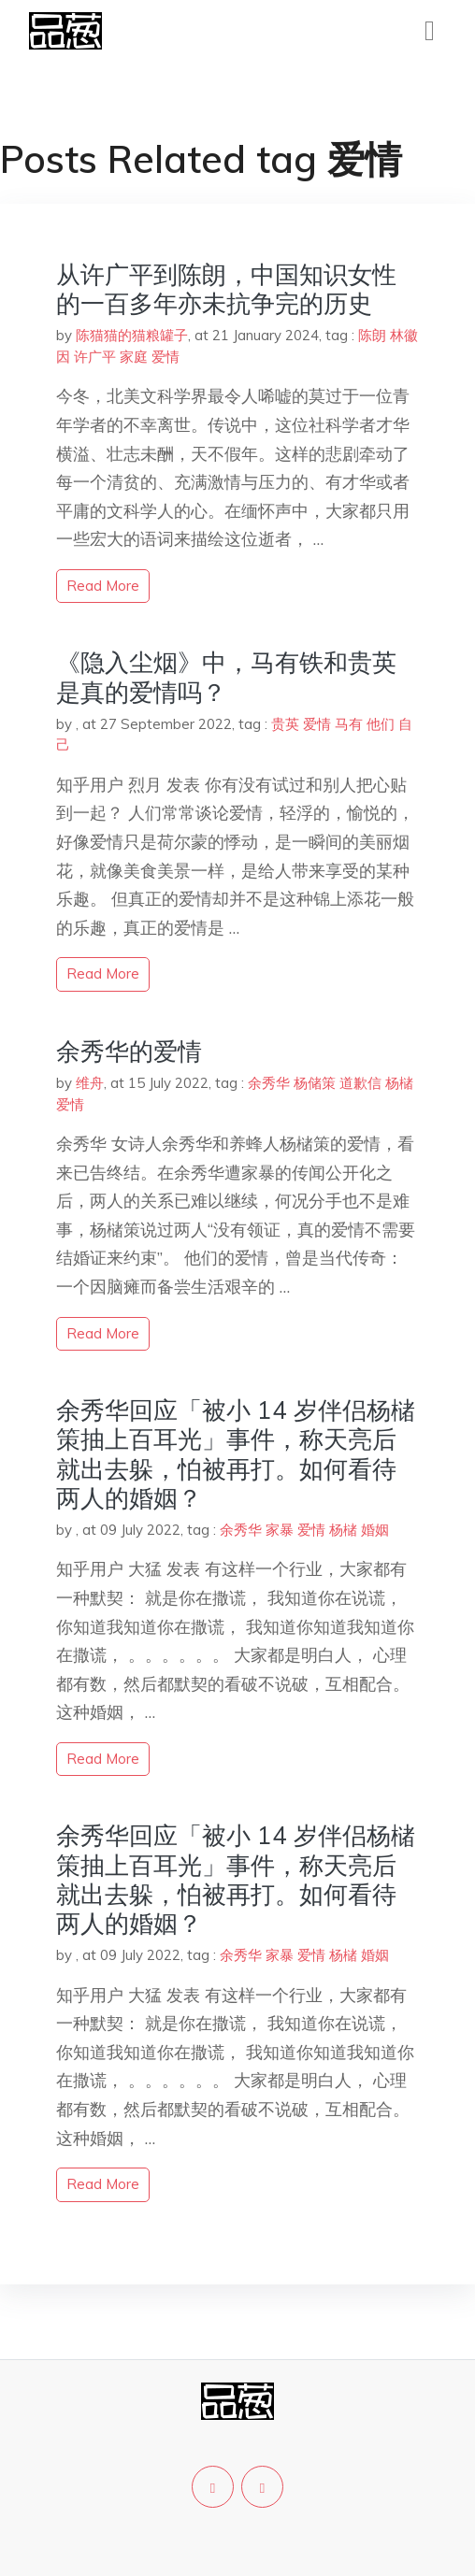  I want to click on 爱情, so click(165, 356).